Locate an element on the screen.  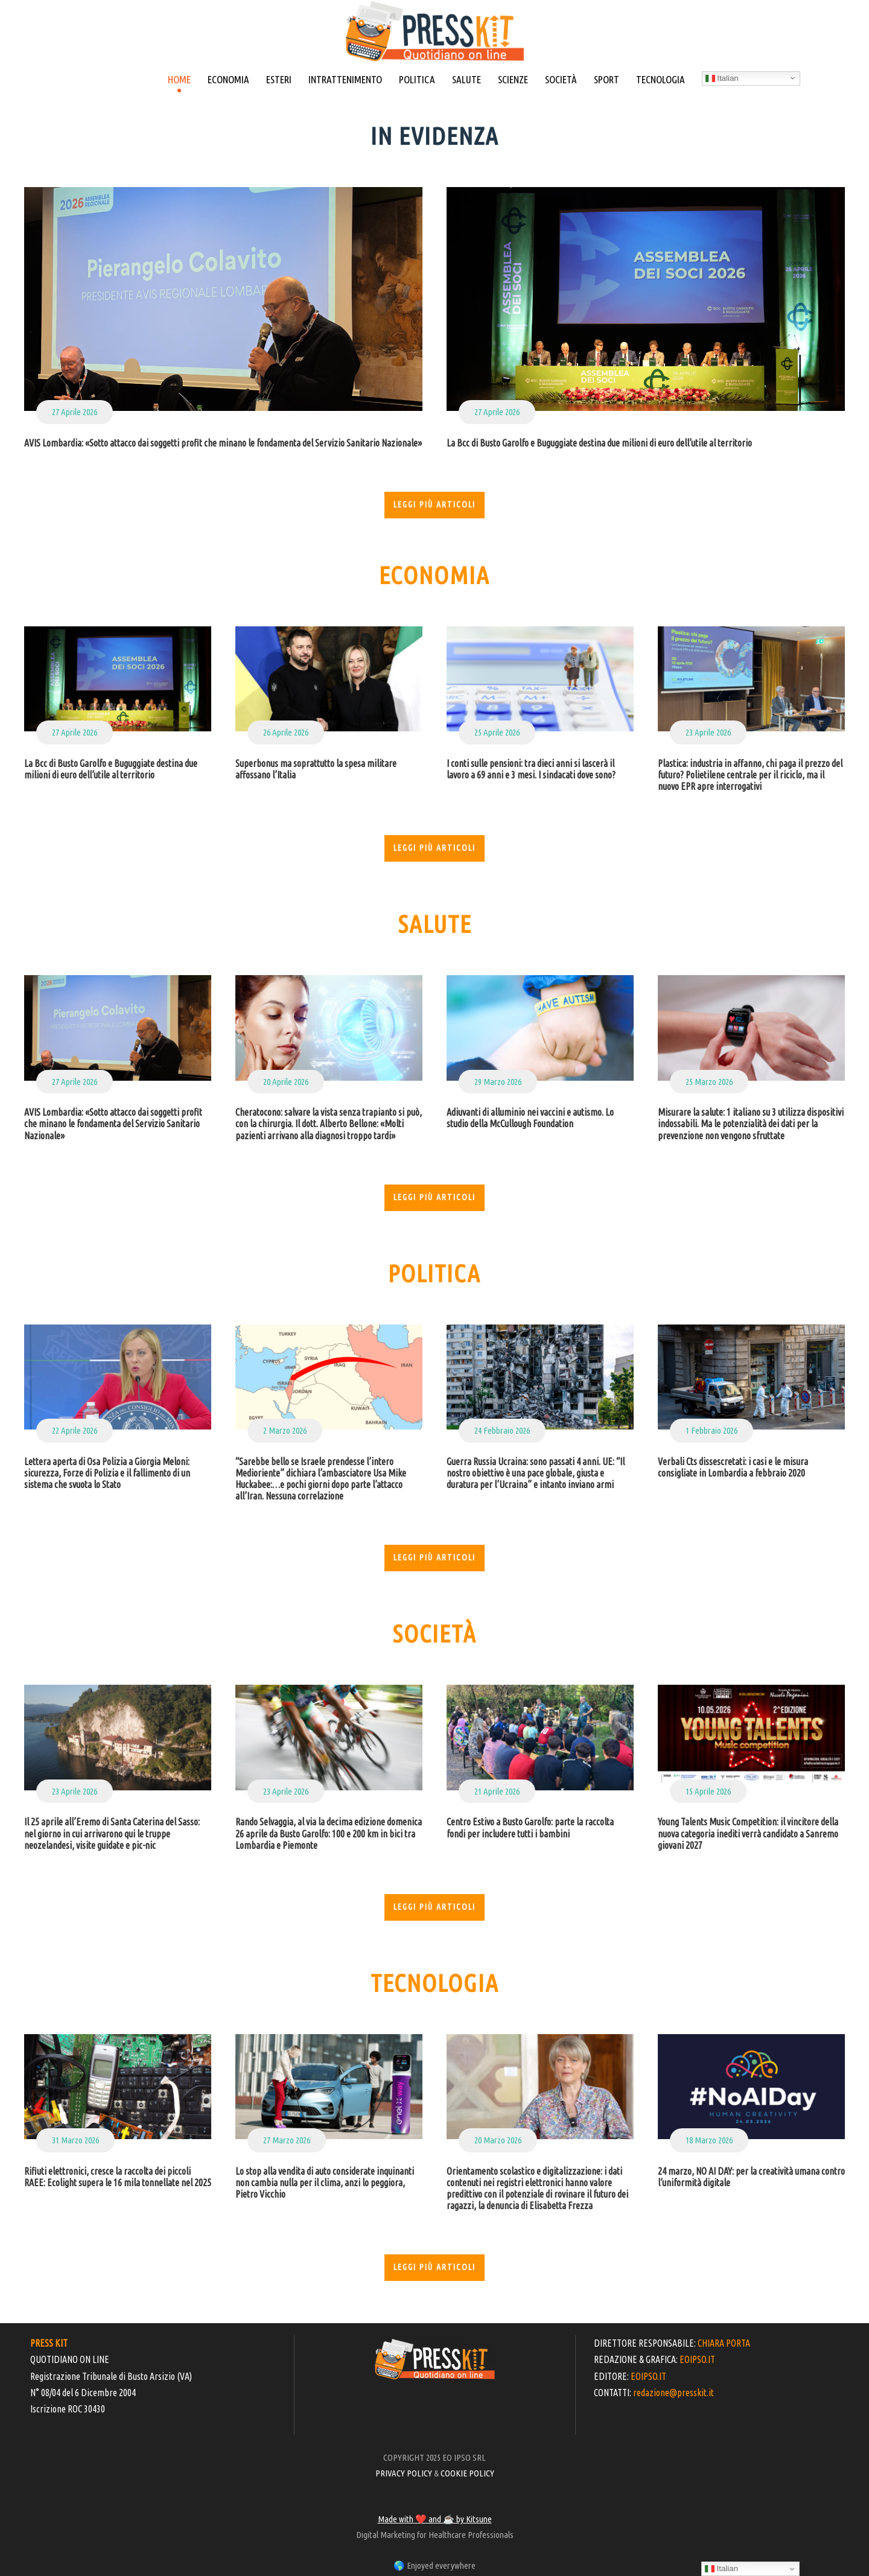
La Bcc di Busto Garolfo e Buguggiate destina due milioni di euro dell’utile al territorio is located at coordinates (599, 442).